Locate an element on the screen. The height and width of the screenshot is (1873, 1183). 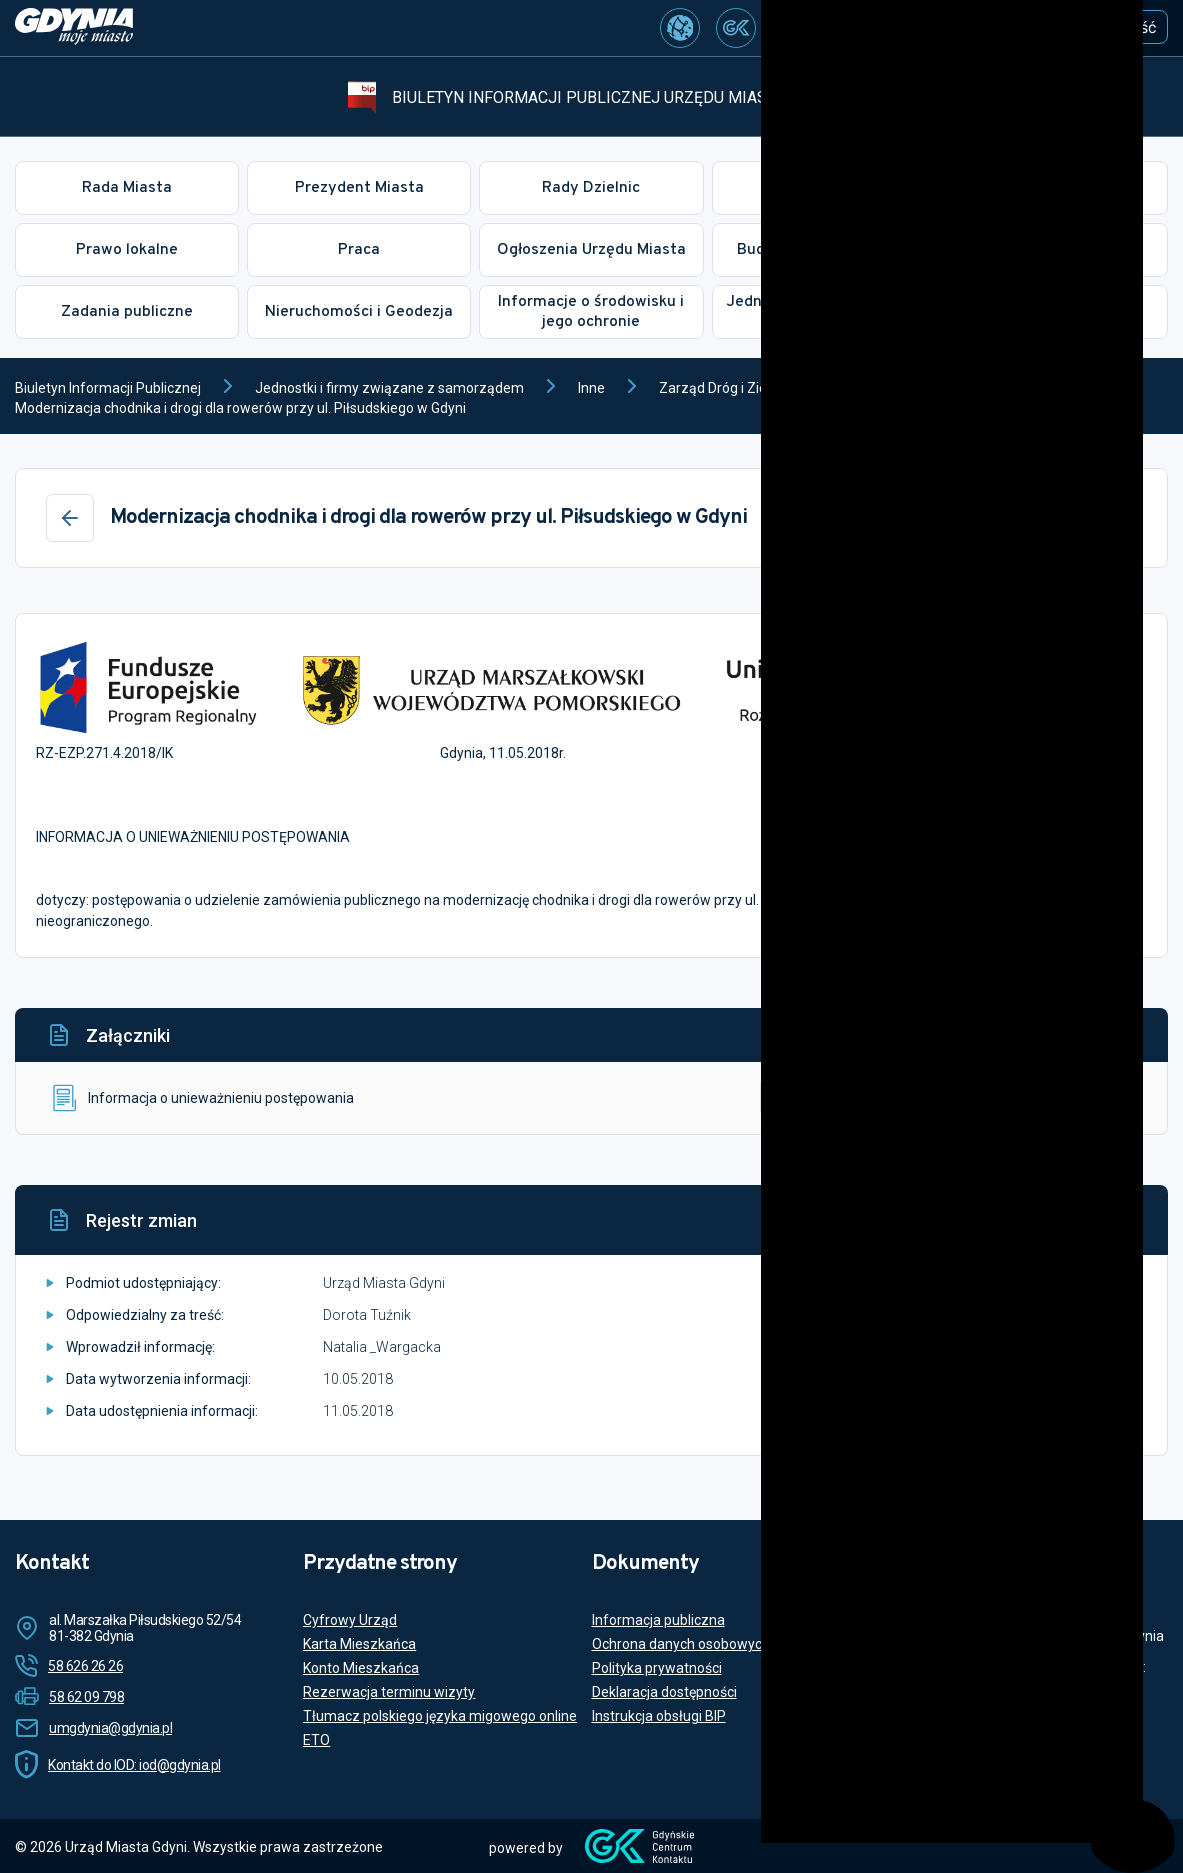
Deklaracja dostępności is located at coordinates (664, 1692).